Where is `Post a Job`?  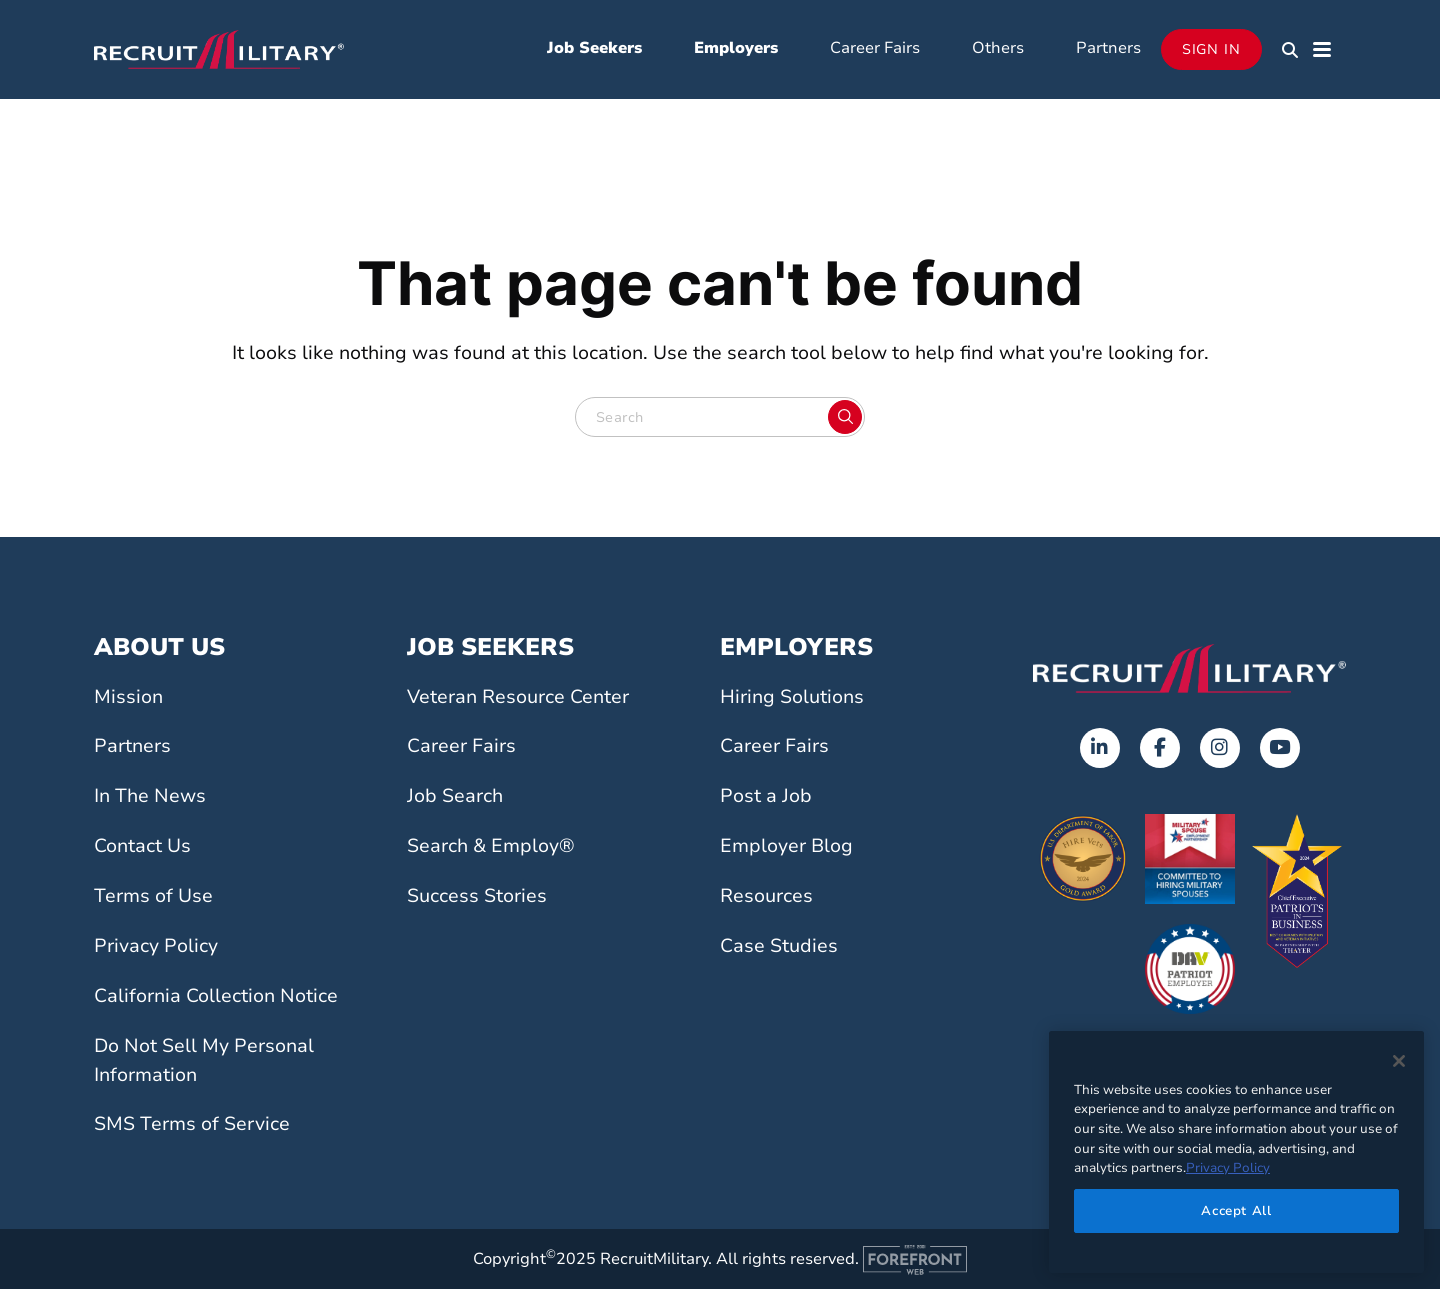 Post a Job is located at coordinates (766, 796).